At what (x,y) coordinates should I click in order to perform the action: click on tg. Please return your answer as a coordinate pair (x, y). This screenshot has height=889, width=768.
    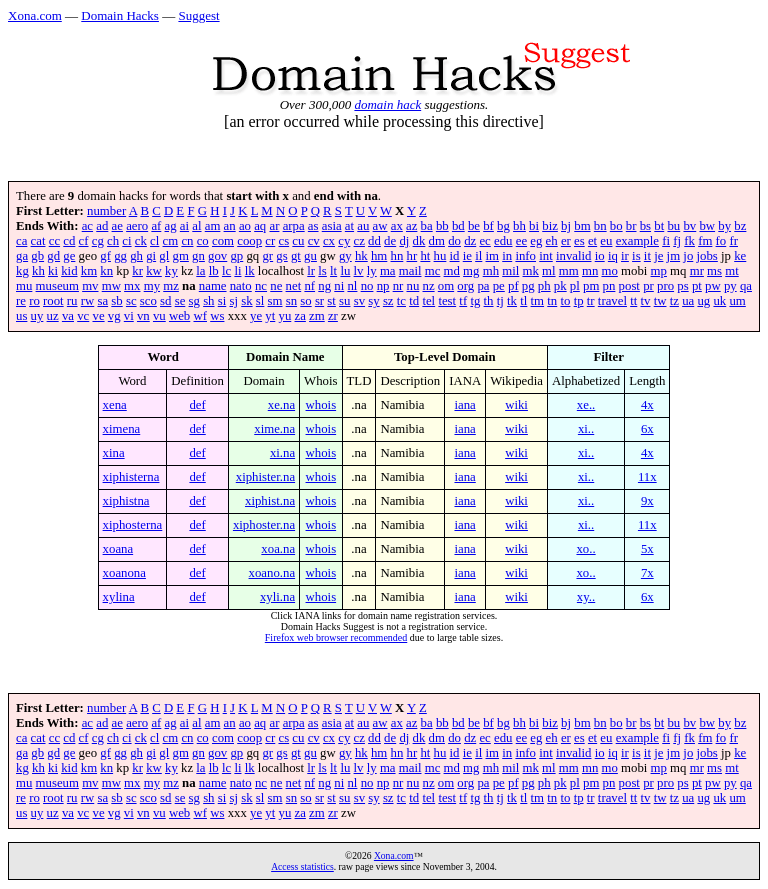
    Looking at the image, I should click on (475, 301).